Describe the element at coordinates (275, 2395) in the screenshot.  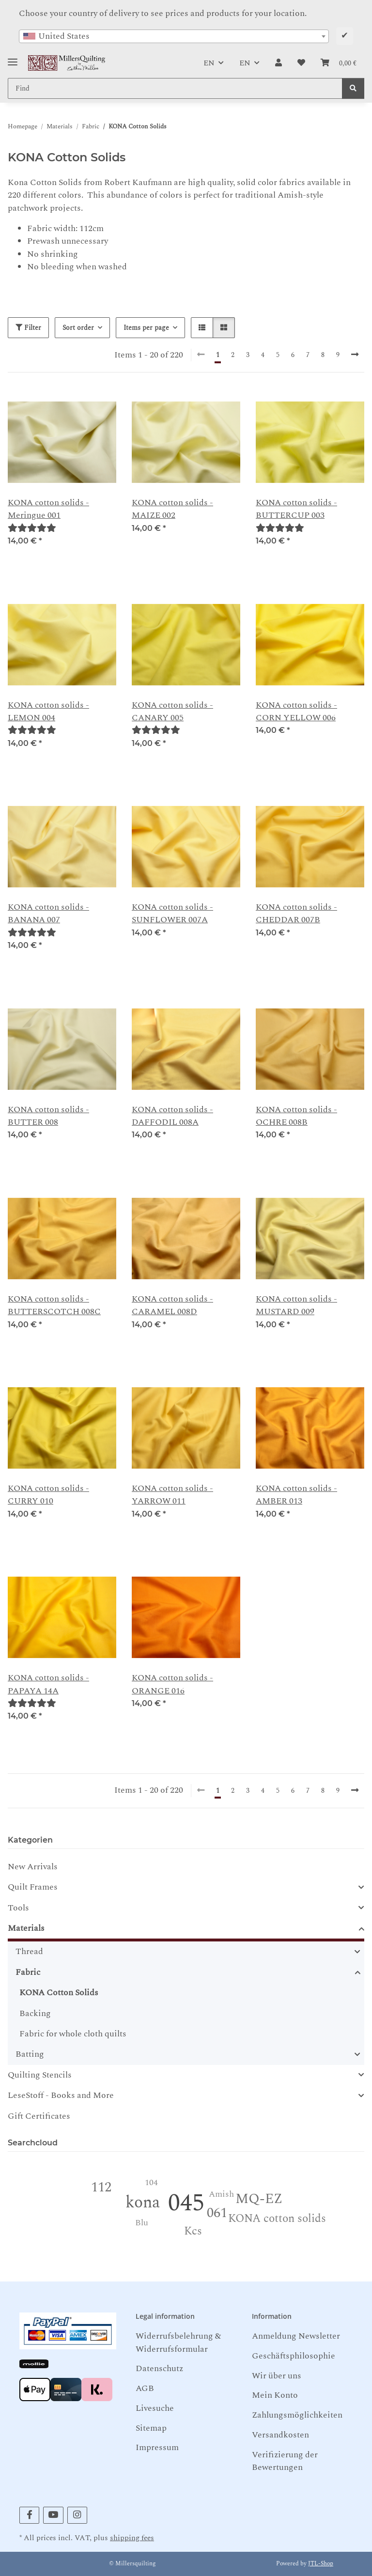
I see `Mein Konto` at that location.